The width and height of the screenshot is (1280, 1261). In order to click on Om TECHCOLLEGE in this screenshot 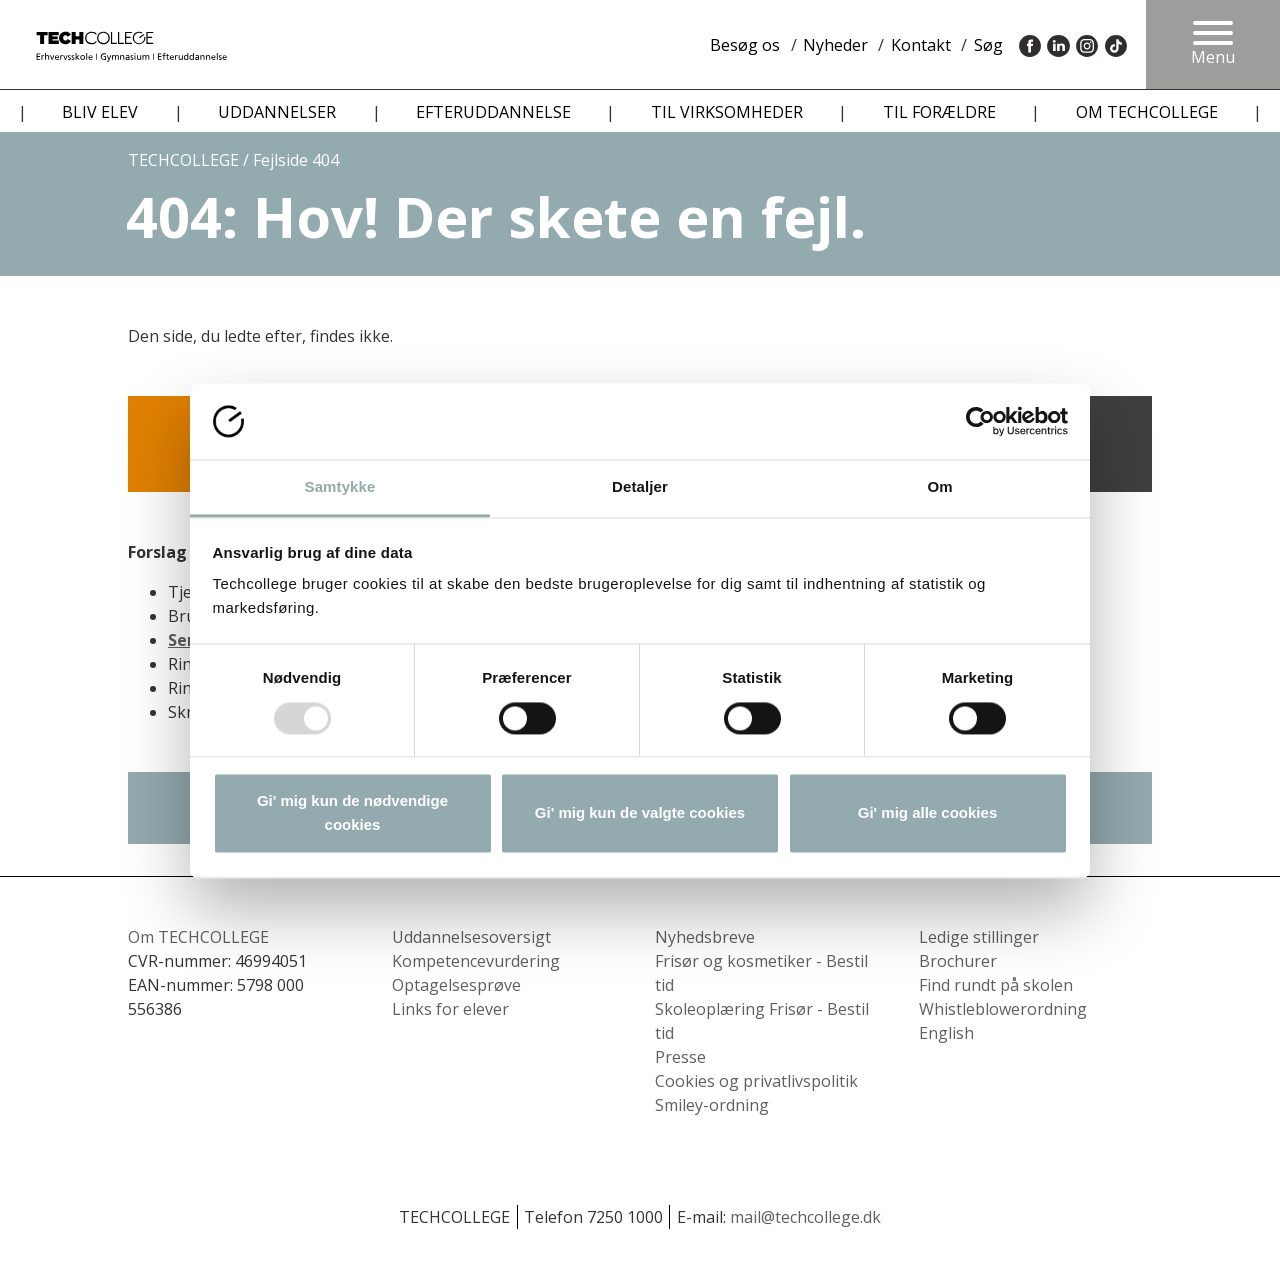, I will do `click(198, 937)`.